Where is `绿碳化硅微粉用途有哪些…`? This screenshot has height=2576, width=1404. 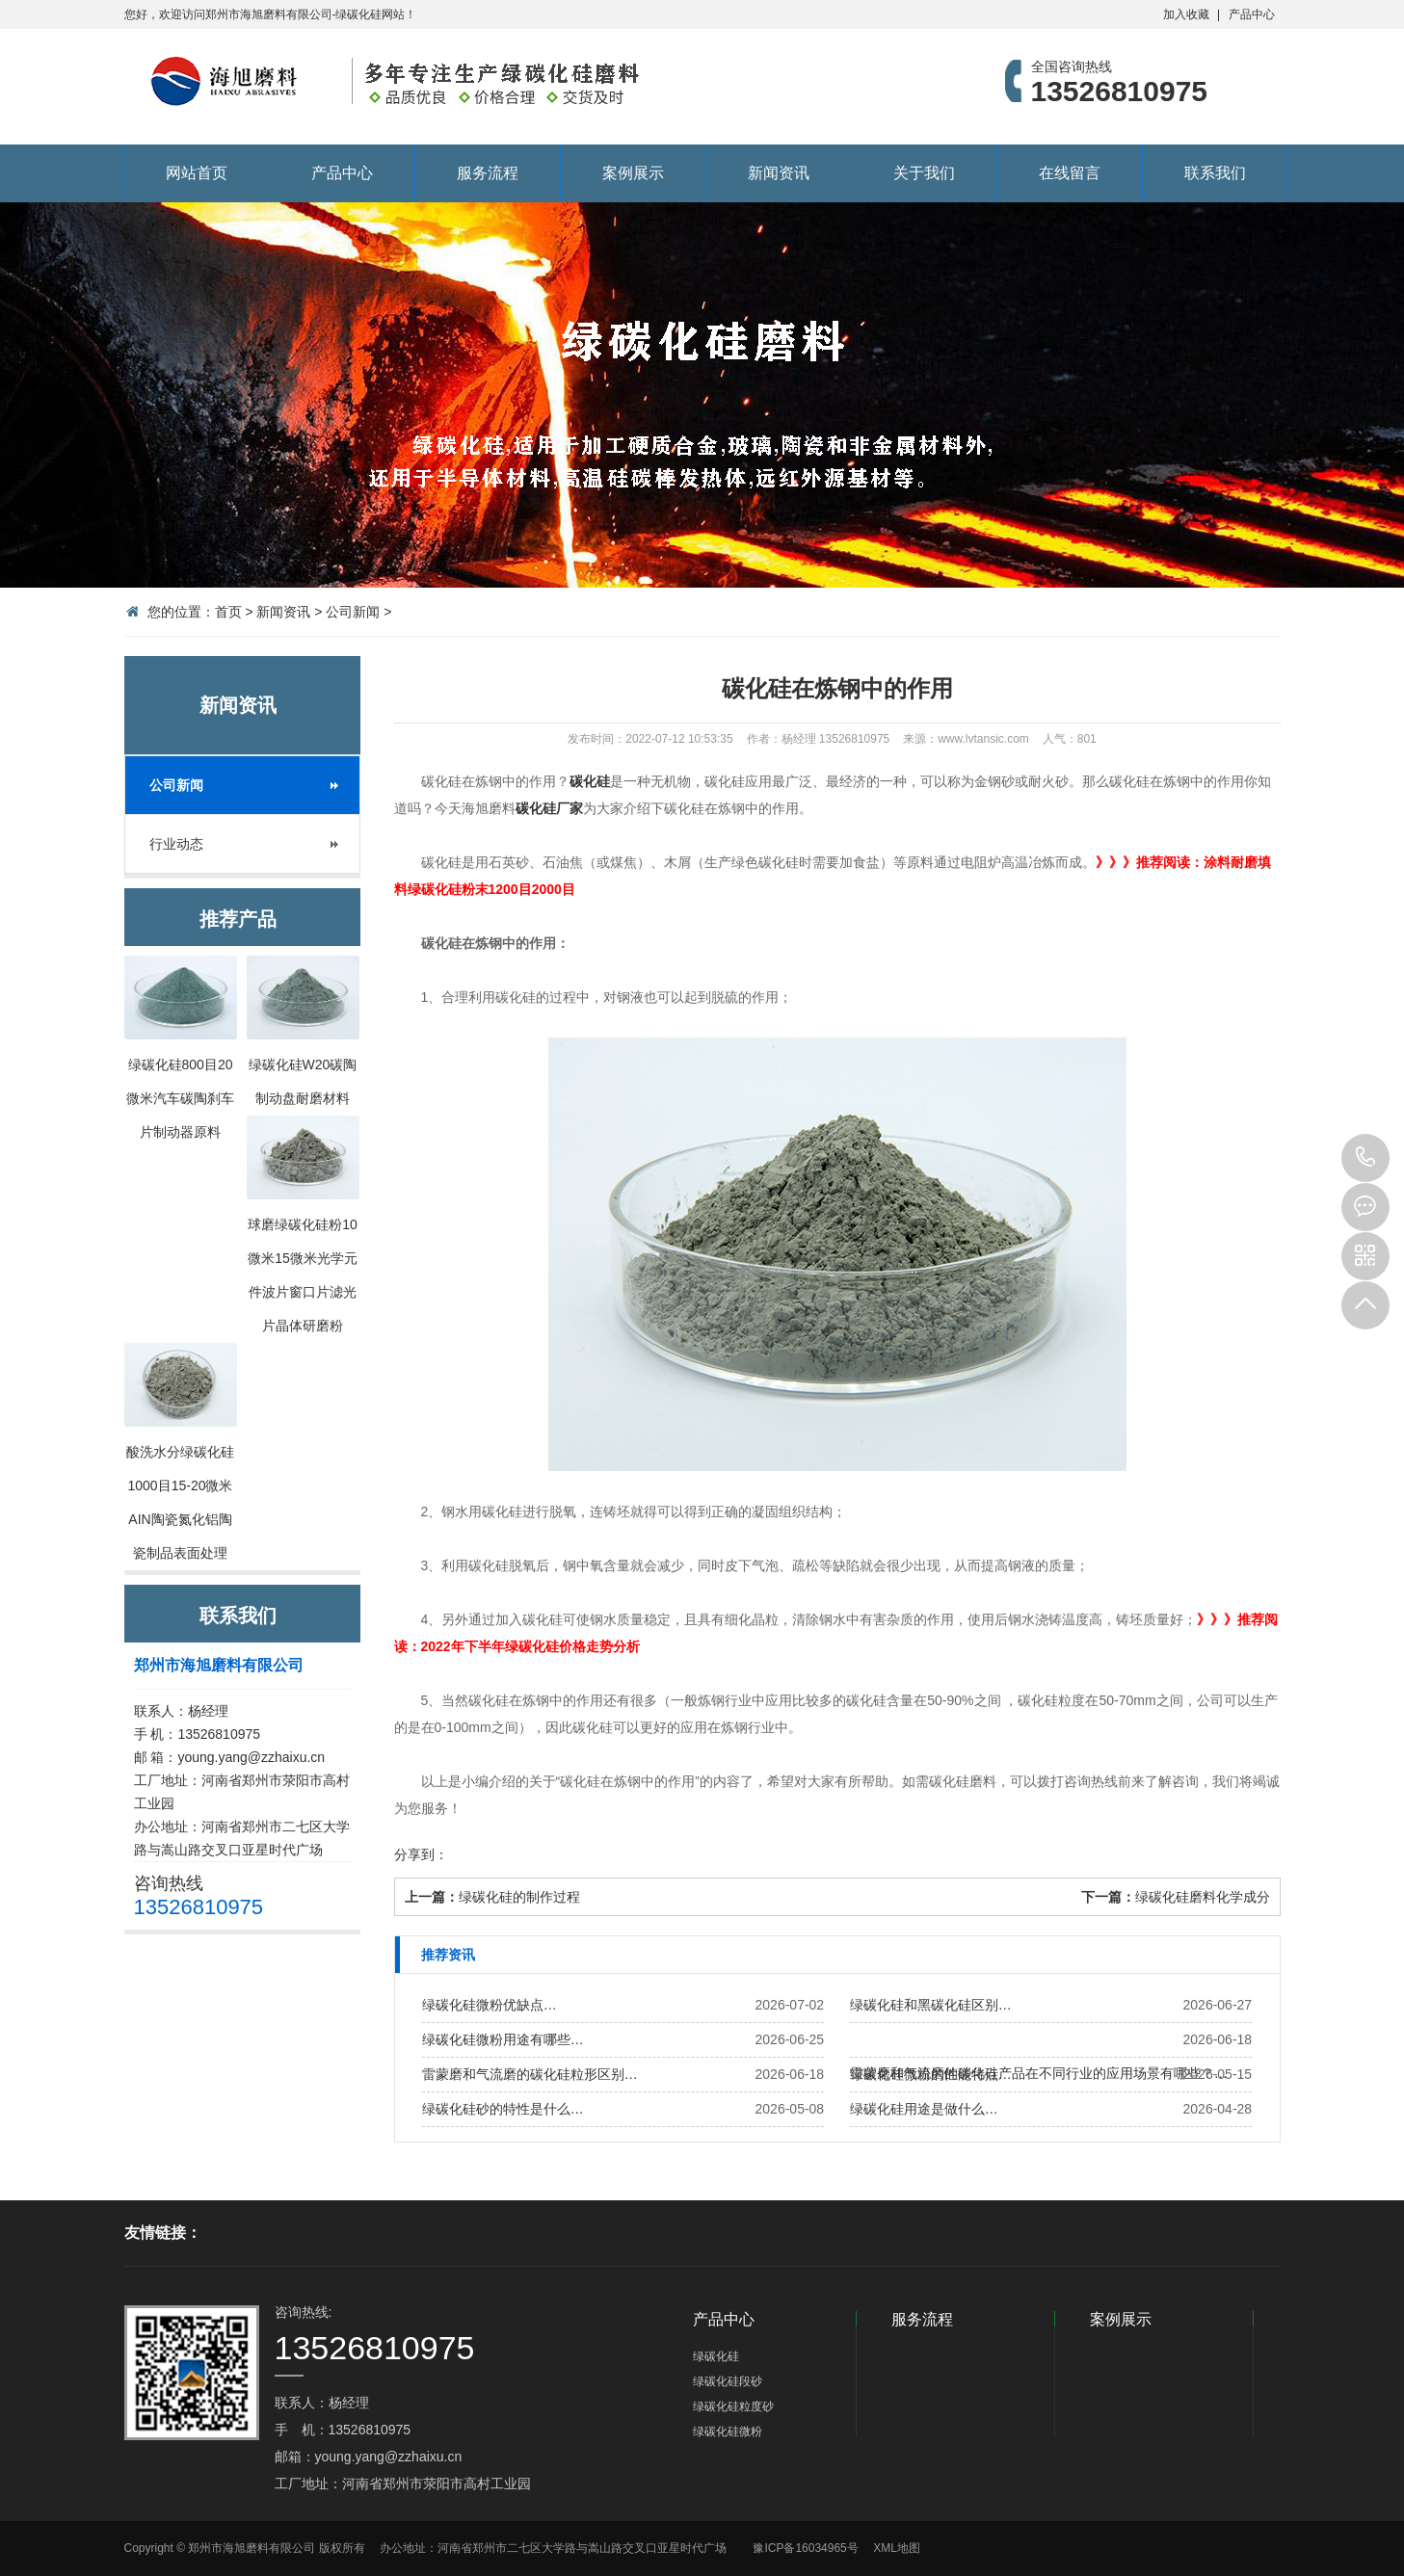 绿碳化硅微粉用途有哪些… is located at coordinates (503, 2039).